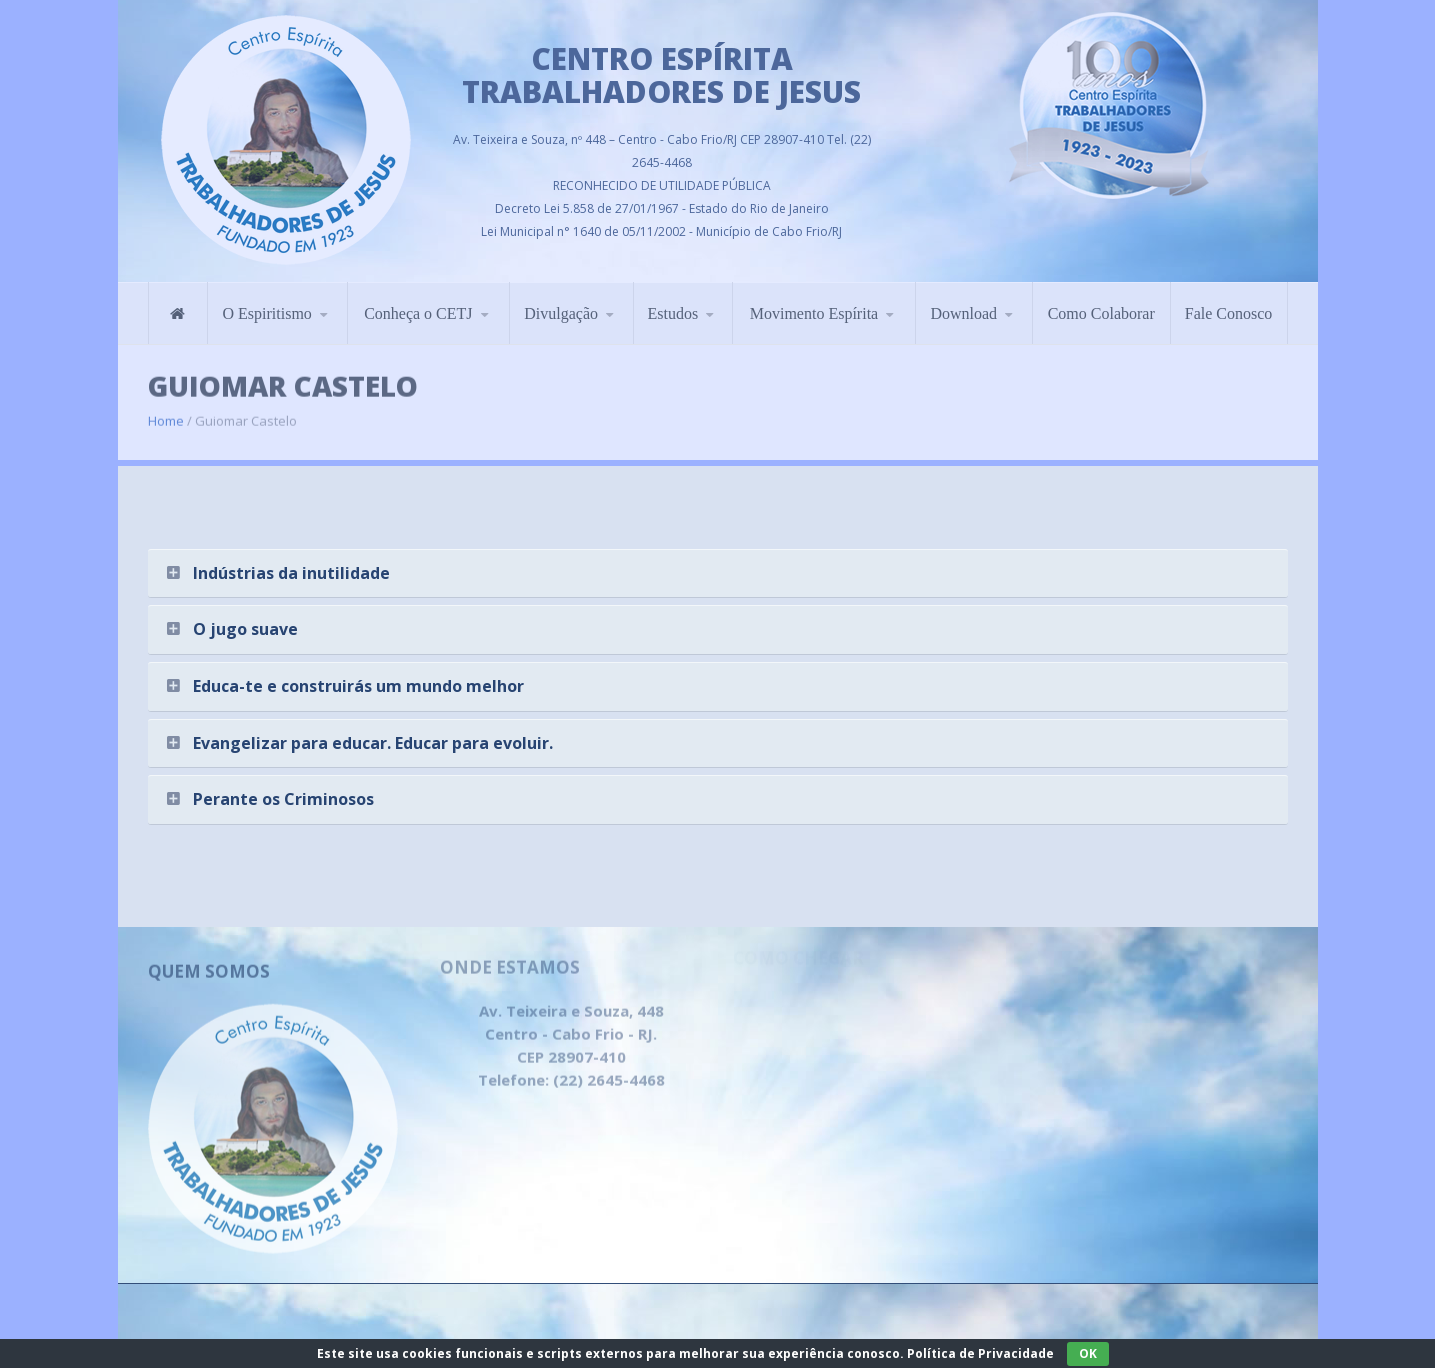 The width and height of the screenshot is (1435, 1368). Describe the element at coordinates (963, 299) in the screenshot. I see `Download` at that location.